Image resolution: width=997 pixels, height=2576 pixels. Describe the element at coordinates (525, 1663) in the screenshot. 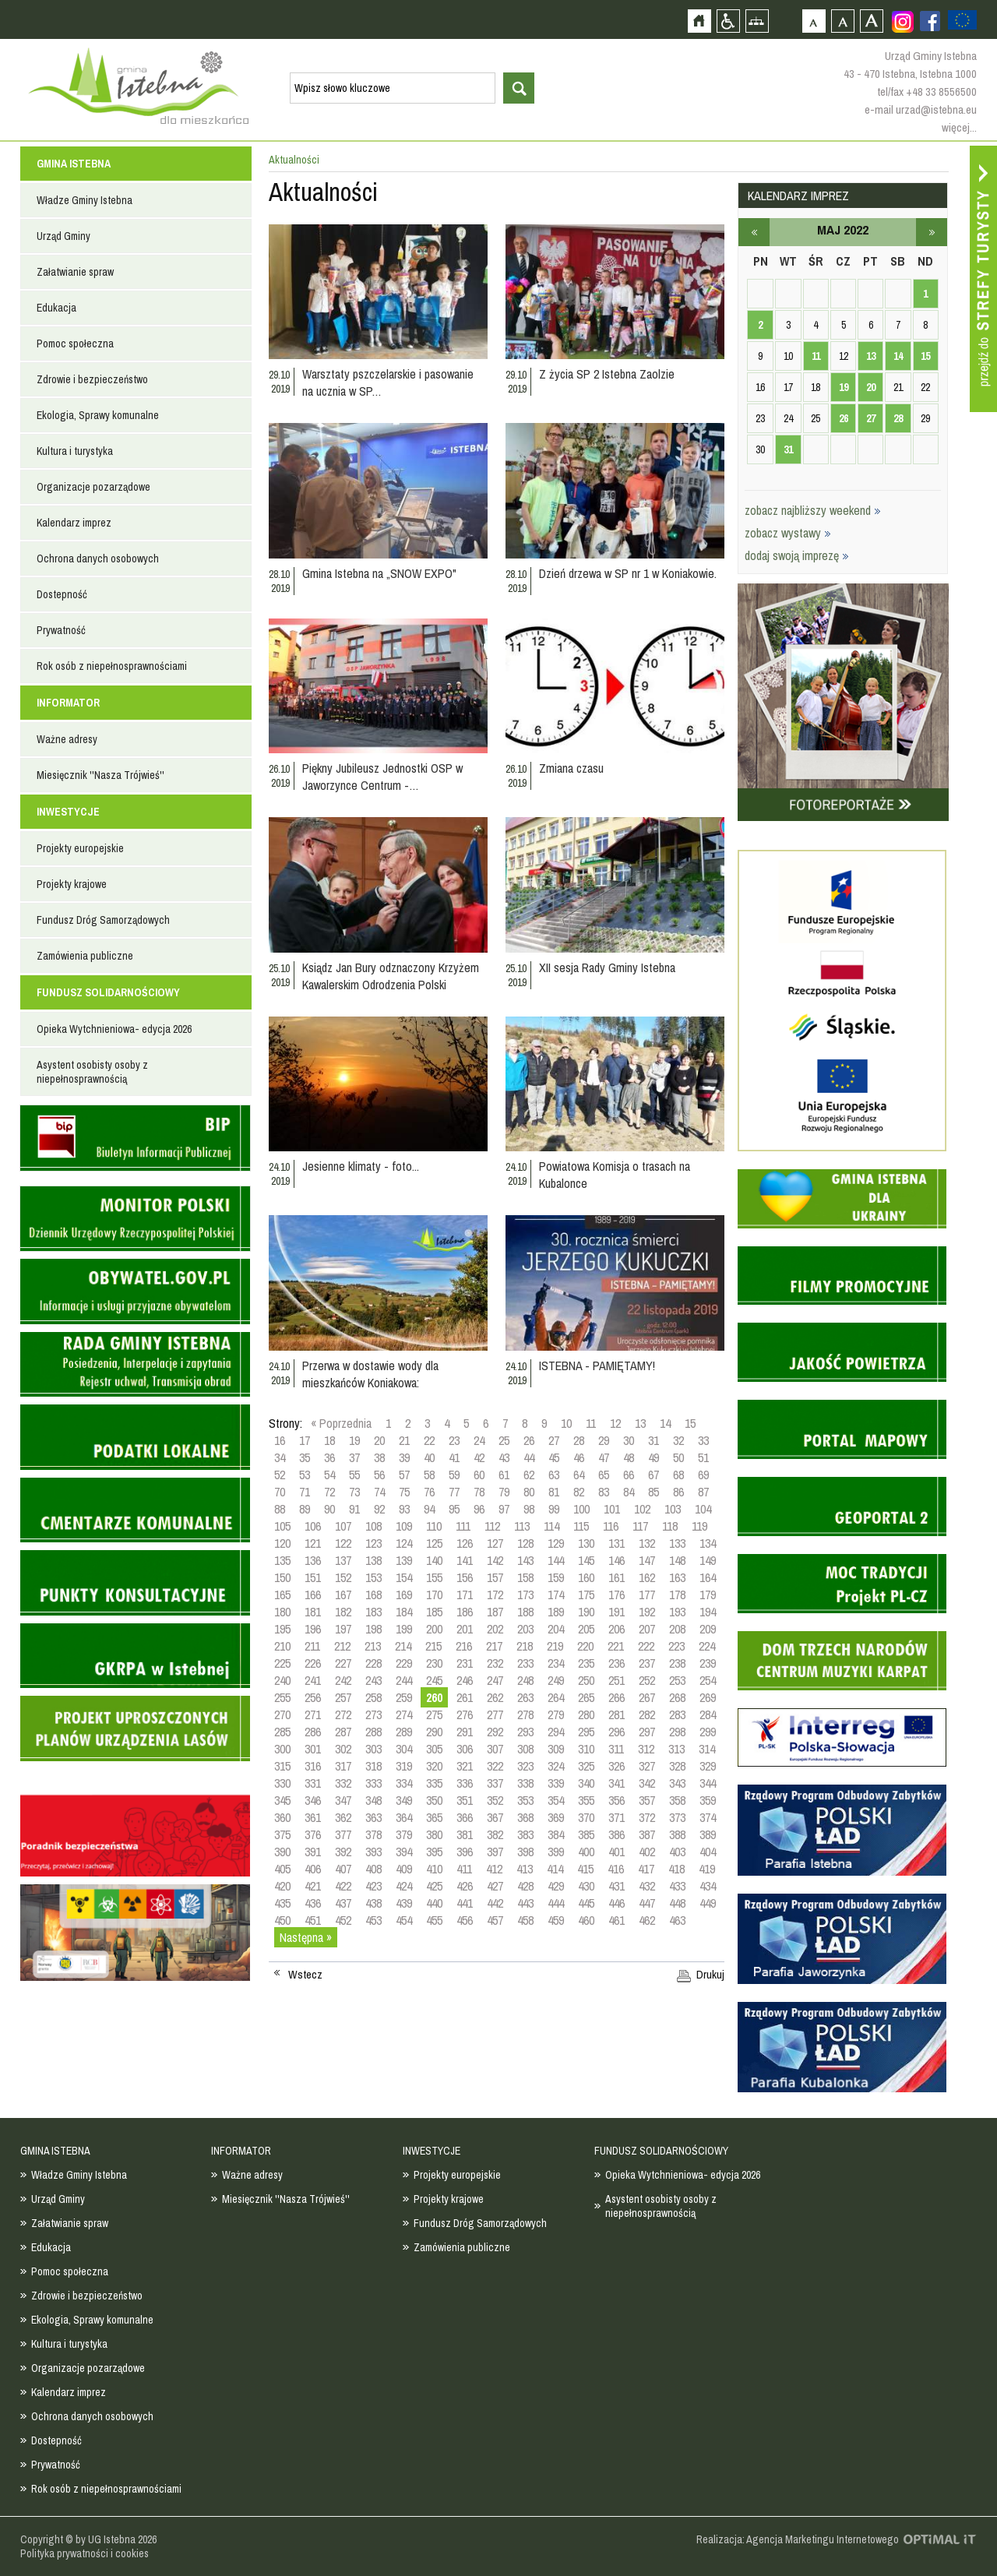

I see `233` at that location.